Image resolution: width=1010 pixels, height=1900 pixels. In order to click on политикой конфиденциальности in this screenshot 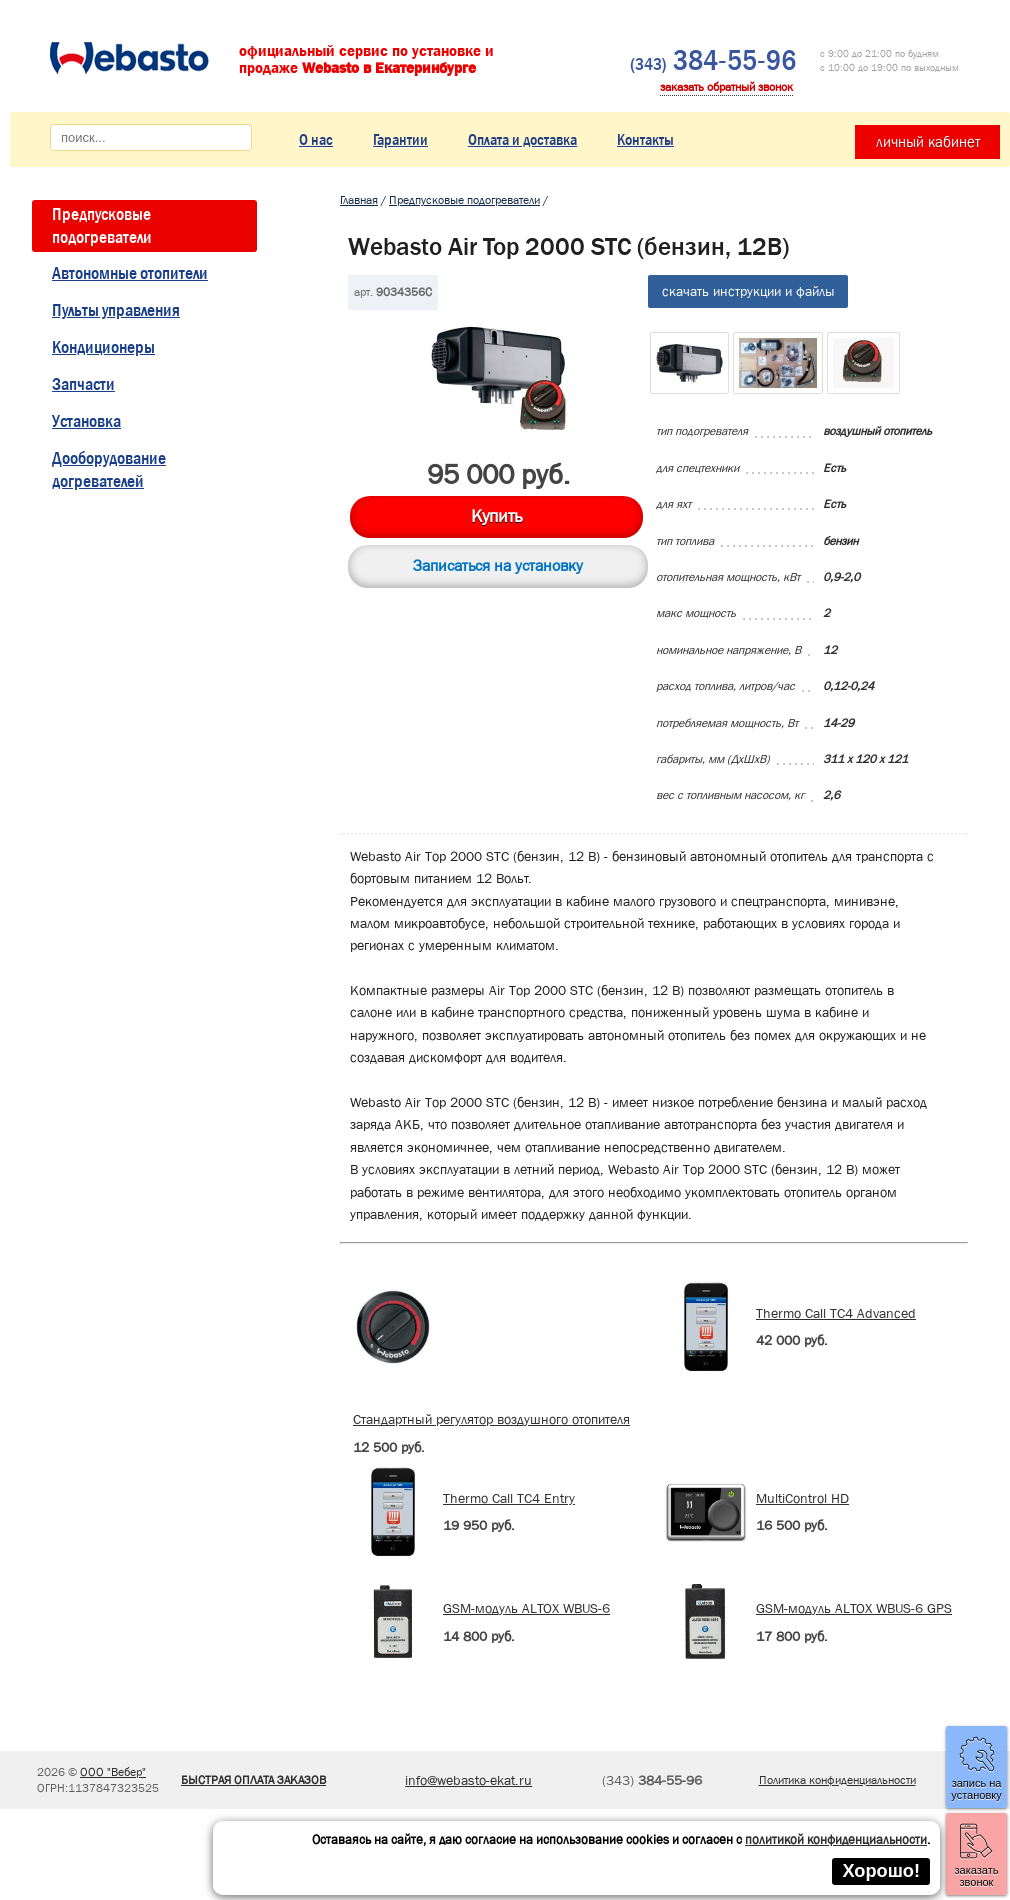, I will do `click(836, 1839)`.